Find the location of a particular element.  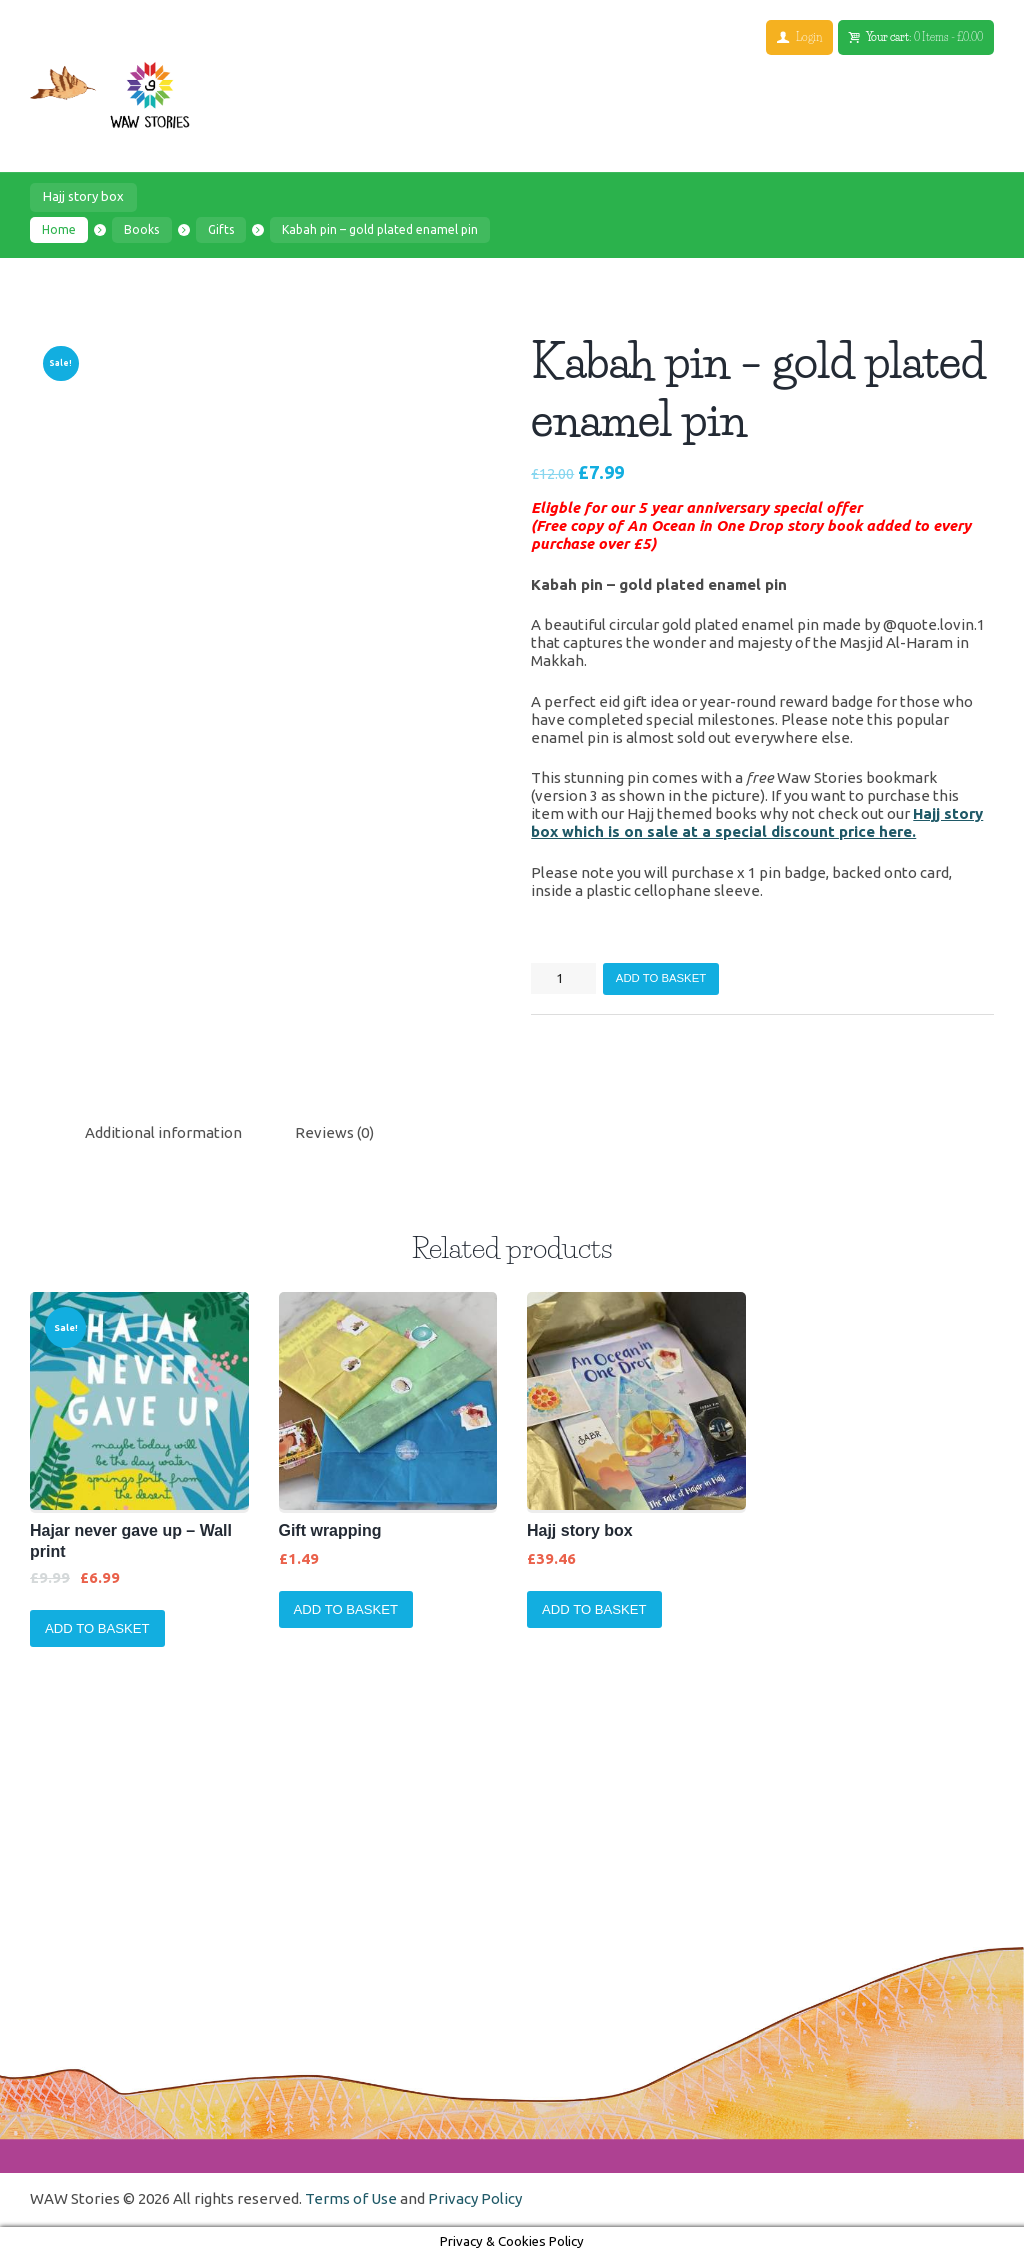

[tab] is located at coordinates (163, 1133).